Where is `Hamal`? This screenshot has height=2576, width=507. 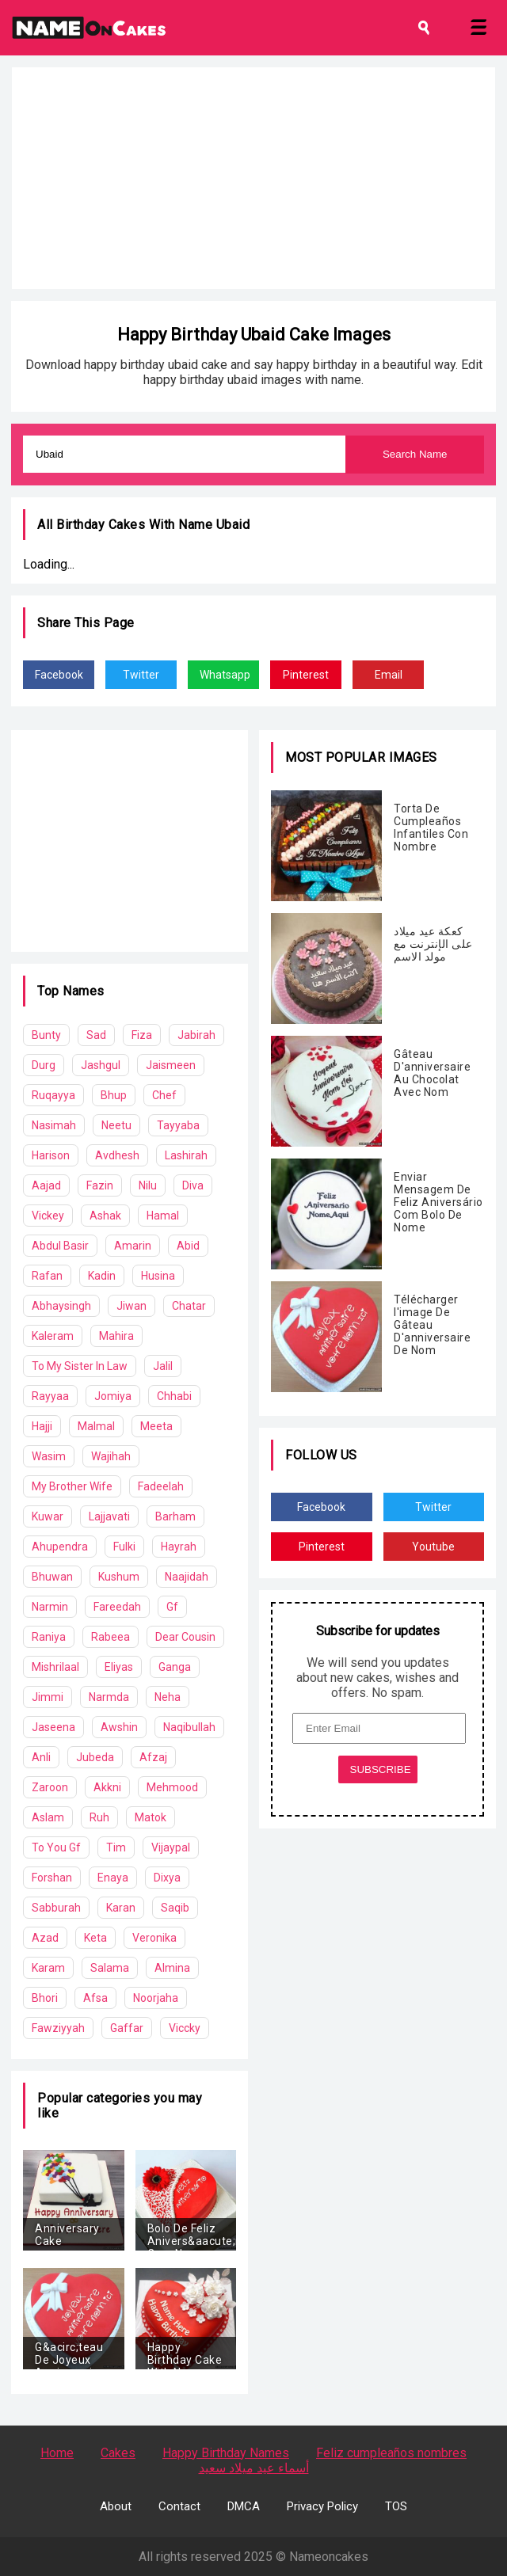 Hamal is located at coordinates (163, 1215).